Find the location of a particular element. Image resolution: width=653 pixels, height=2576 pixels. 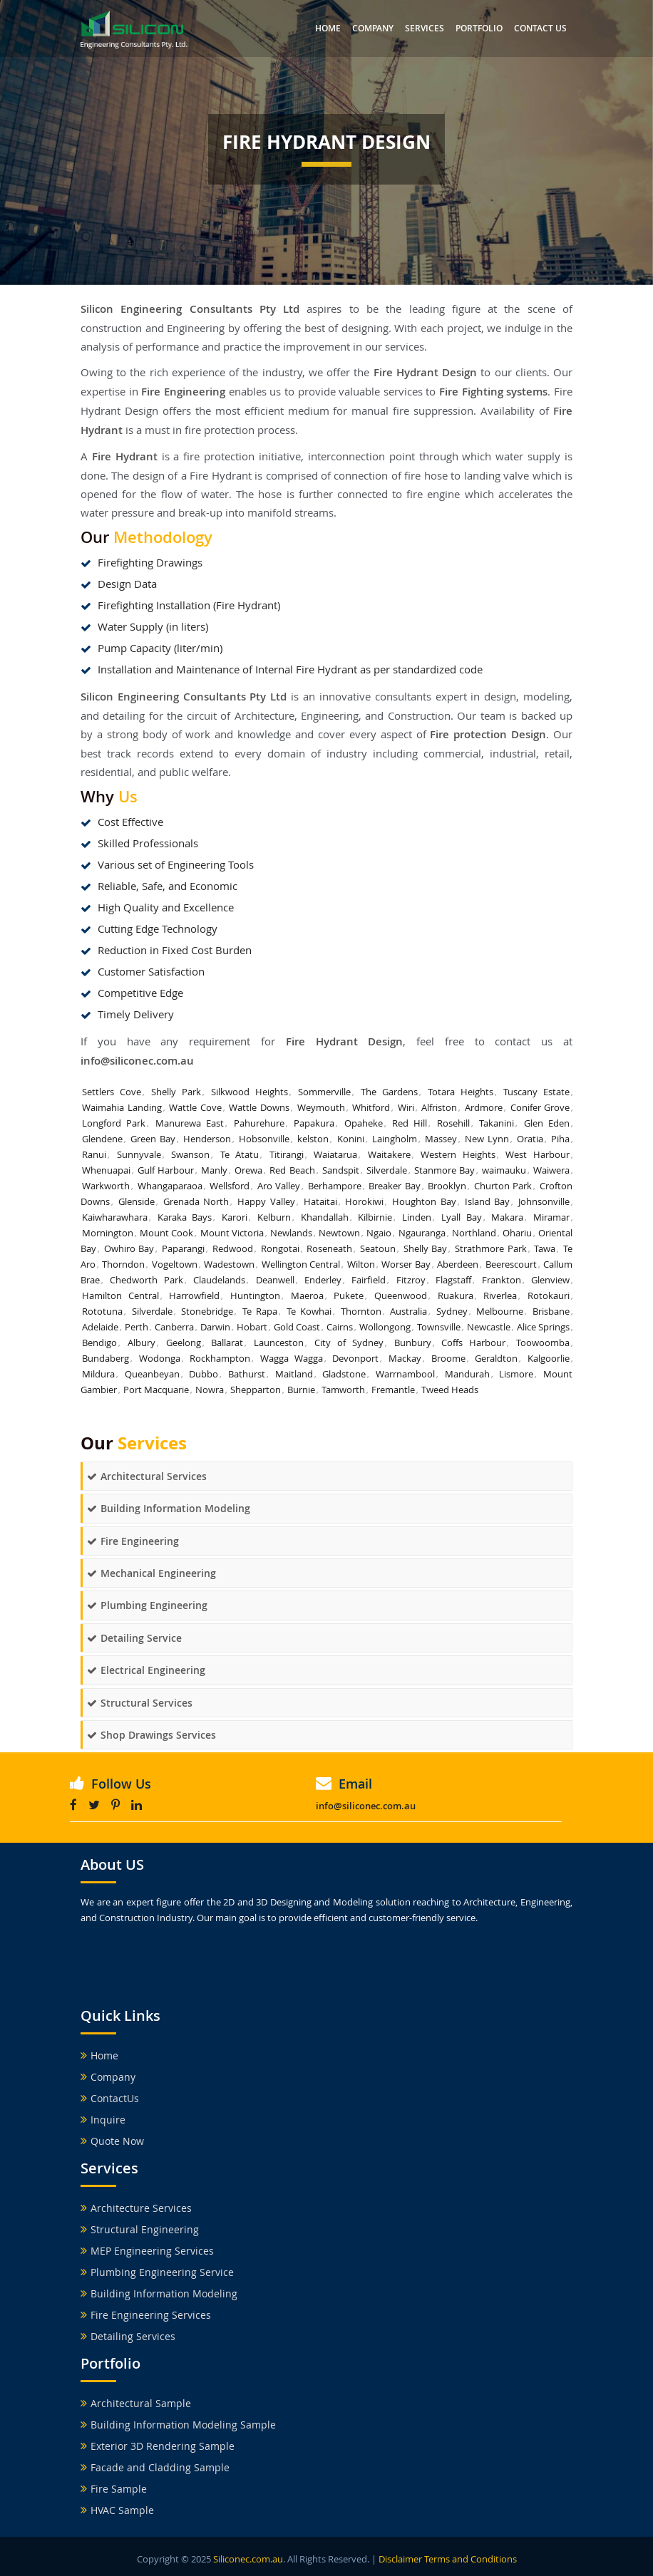

Architecture Services is located at coordinates (136, 2208).